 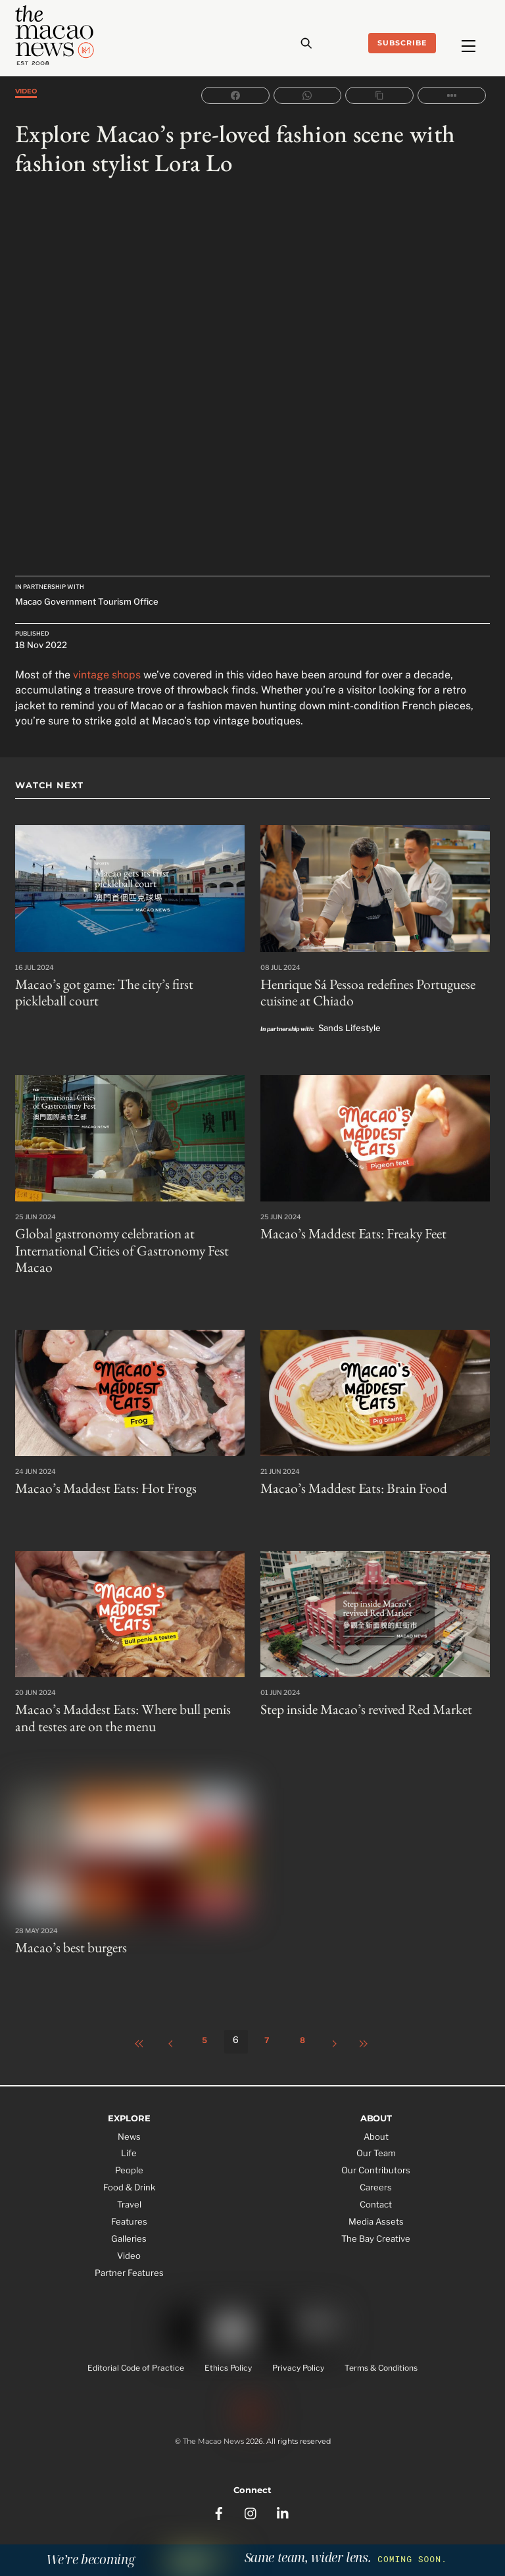 I want to click on [linkedin], so click(x=283, y=2496).